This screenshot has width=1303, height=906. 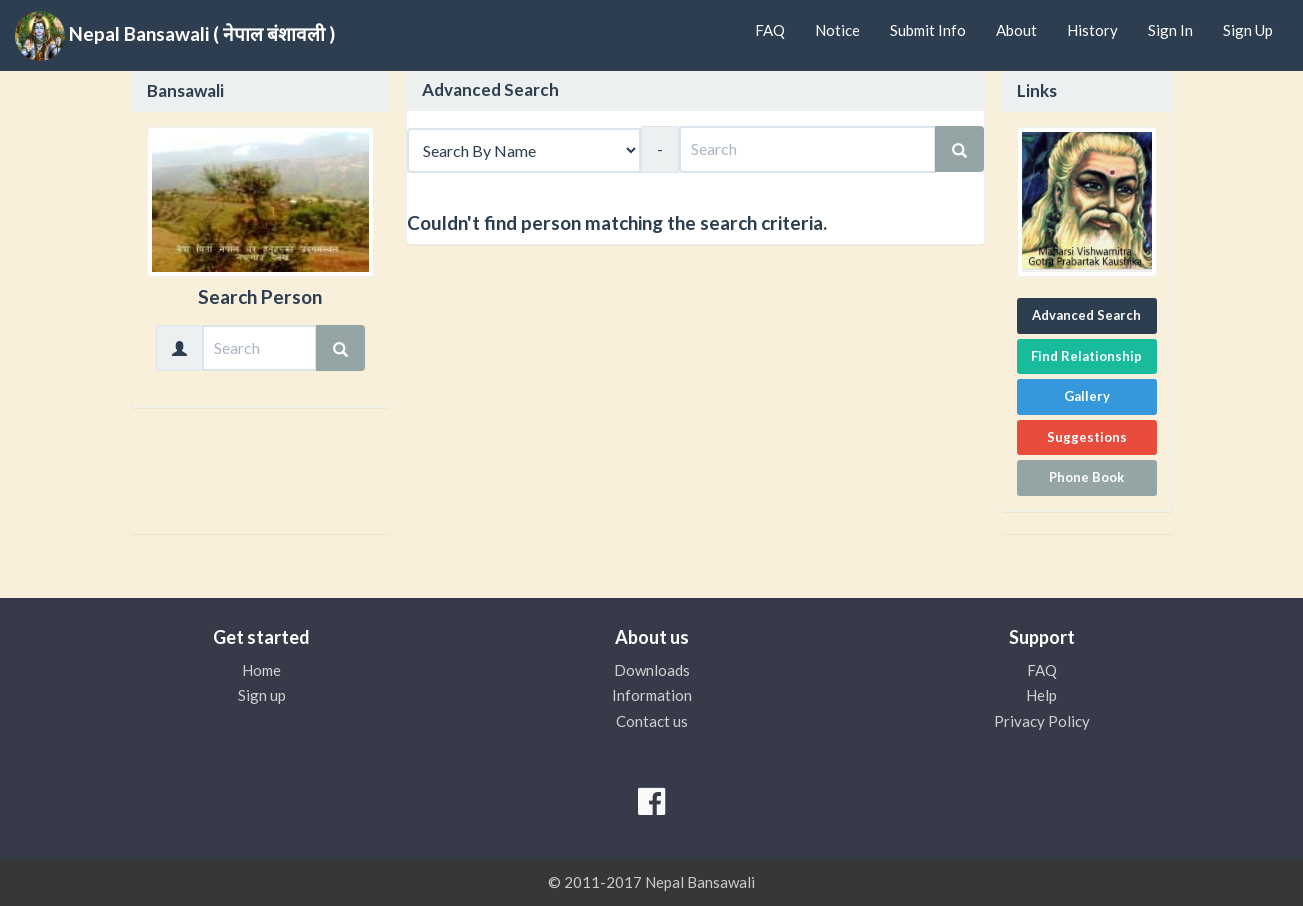 What do you see at coordinates (652, 721) in the screenshot?
I see `Contact us` at bounding box center [652, 721].